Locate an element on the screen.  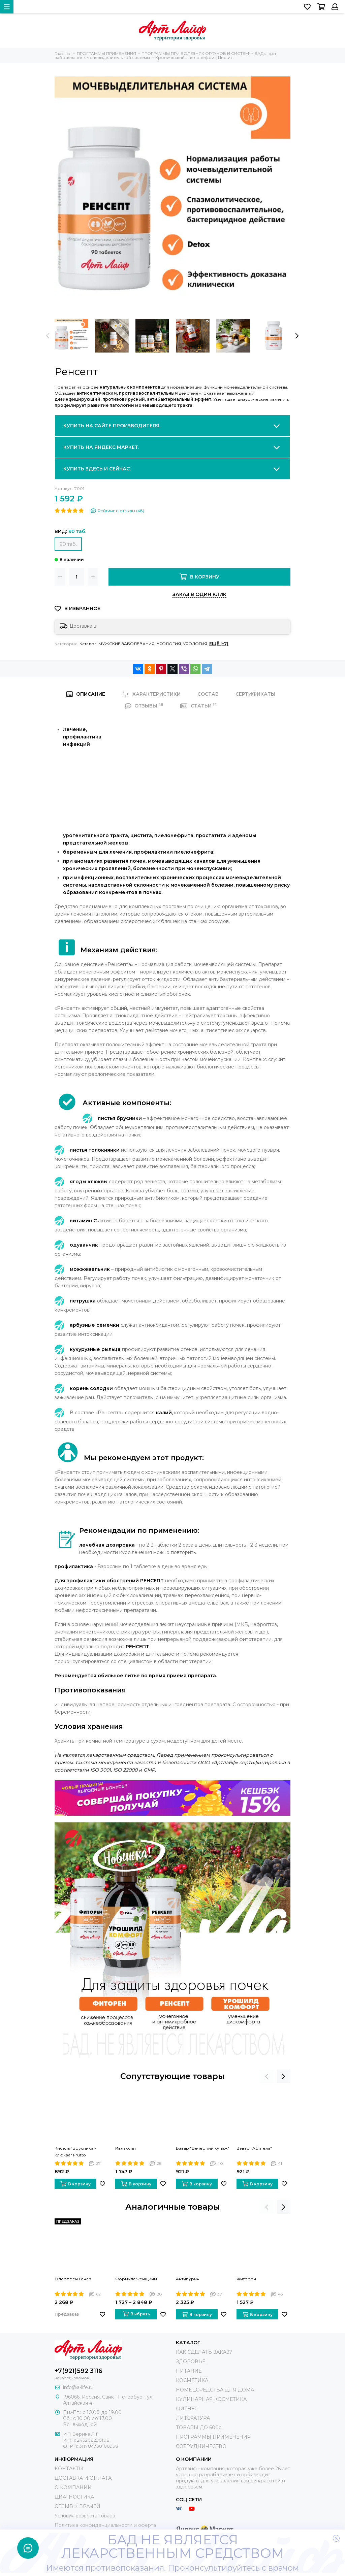
КУЛИНАРНАЯ КОСМЕТИКА is located at coordinates (211, 2399).